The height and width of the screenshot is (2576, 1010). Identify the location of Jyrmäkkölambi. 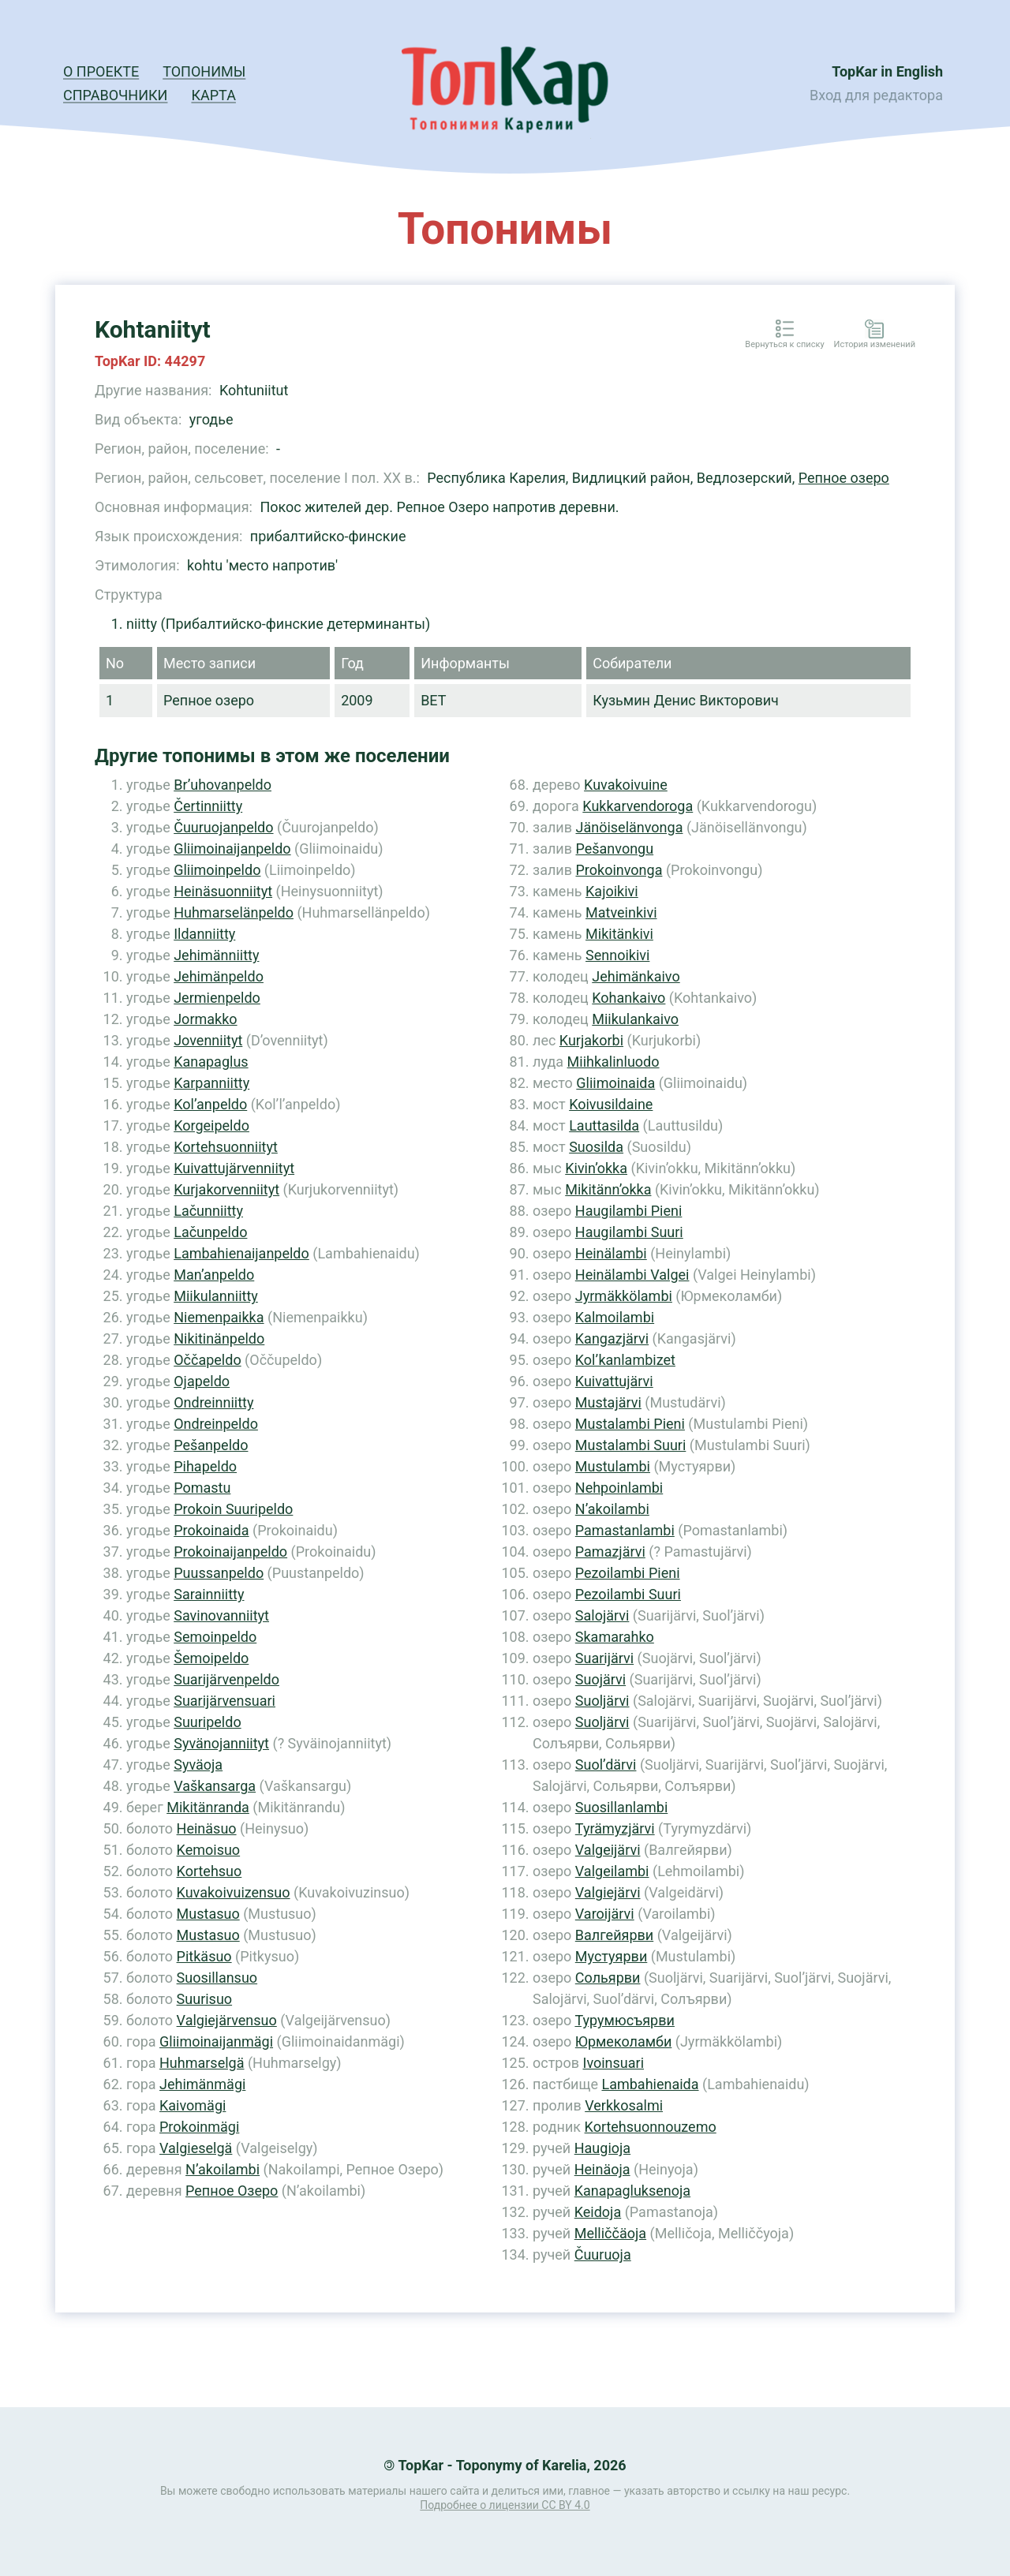
(623, 1296).